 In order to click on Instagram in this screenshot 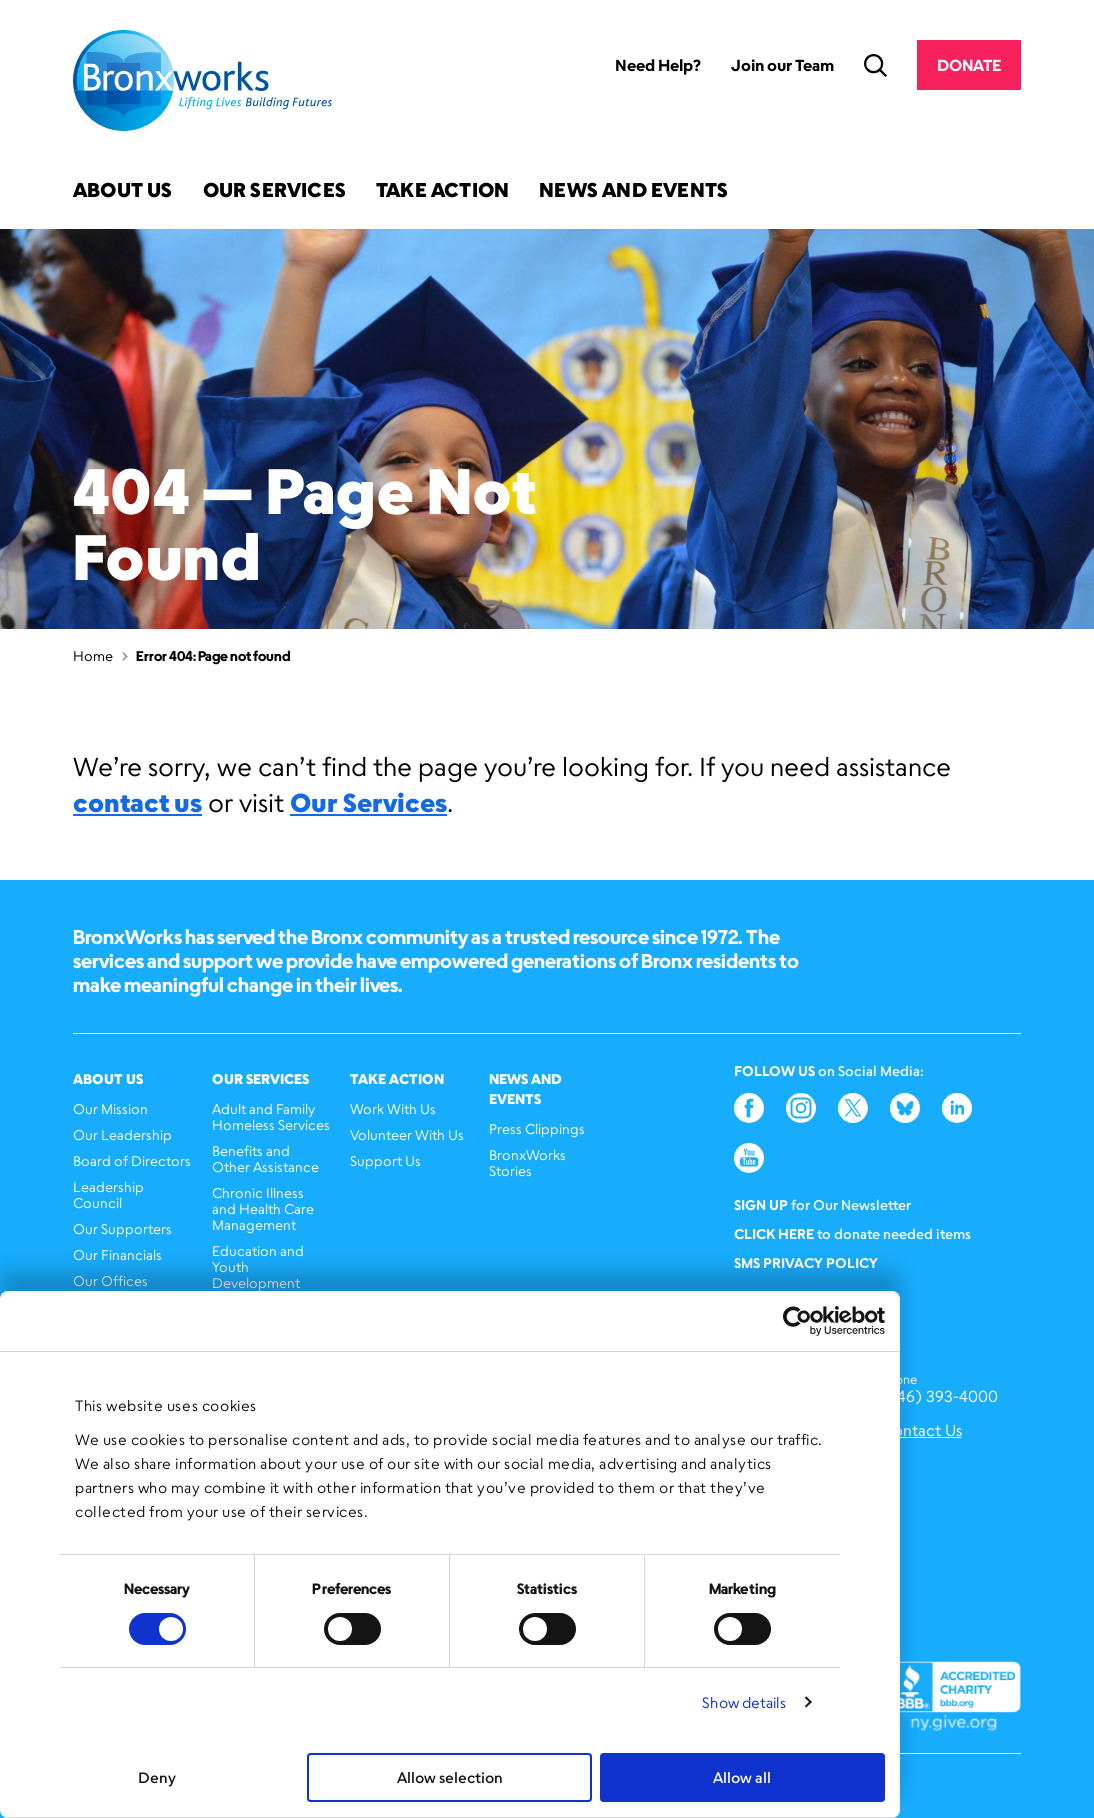, I will do `click(801, 1108)`.